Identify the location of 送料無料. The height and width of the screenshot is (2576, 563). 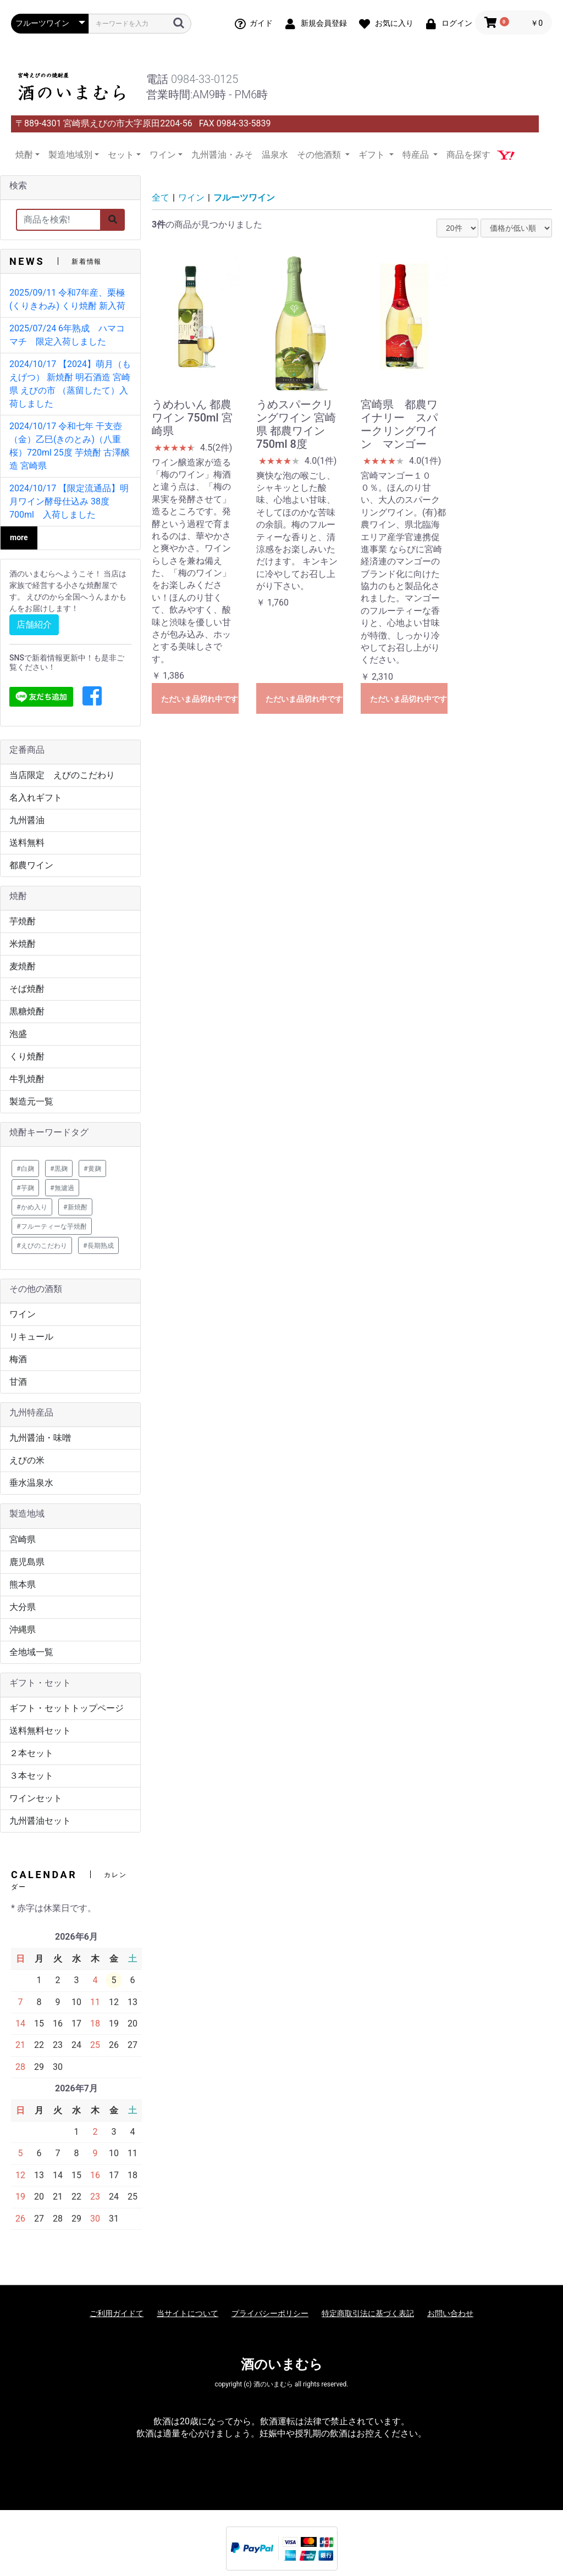
(27, 842).